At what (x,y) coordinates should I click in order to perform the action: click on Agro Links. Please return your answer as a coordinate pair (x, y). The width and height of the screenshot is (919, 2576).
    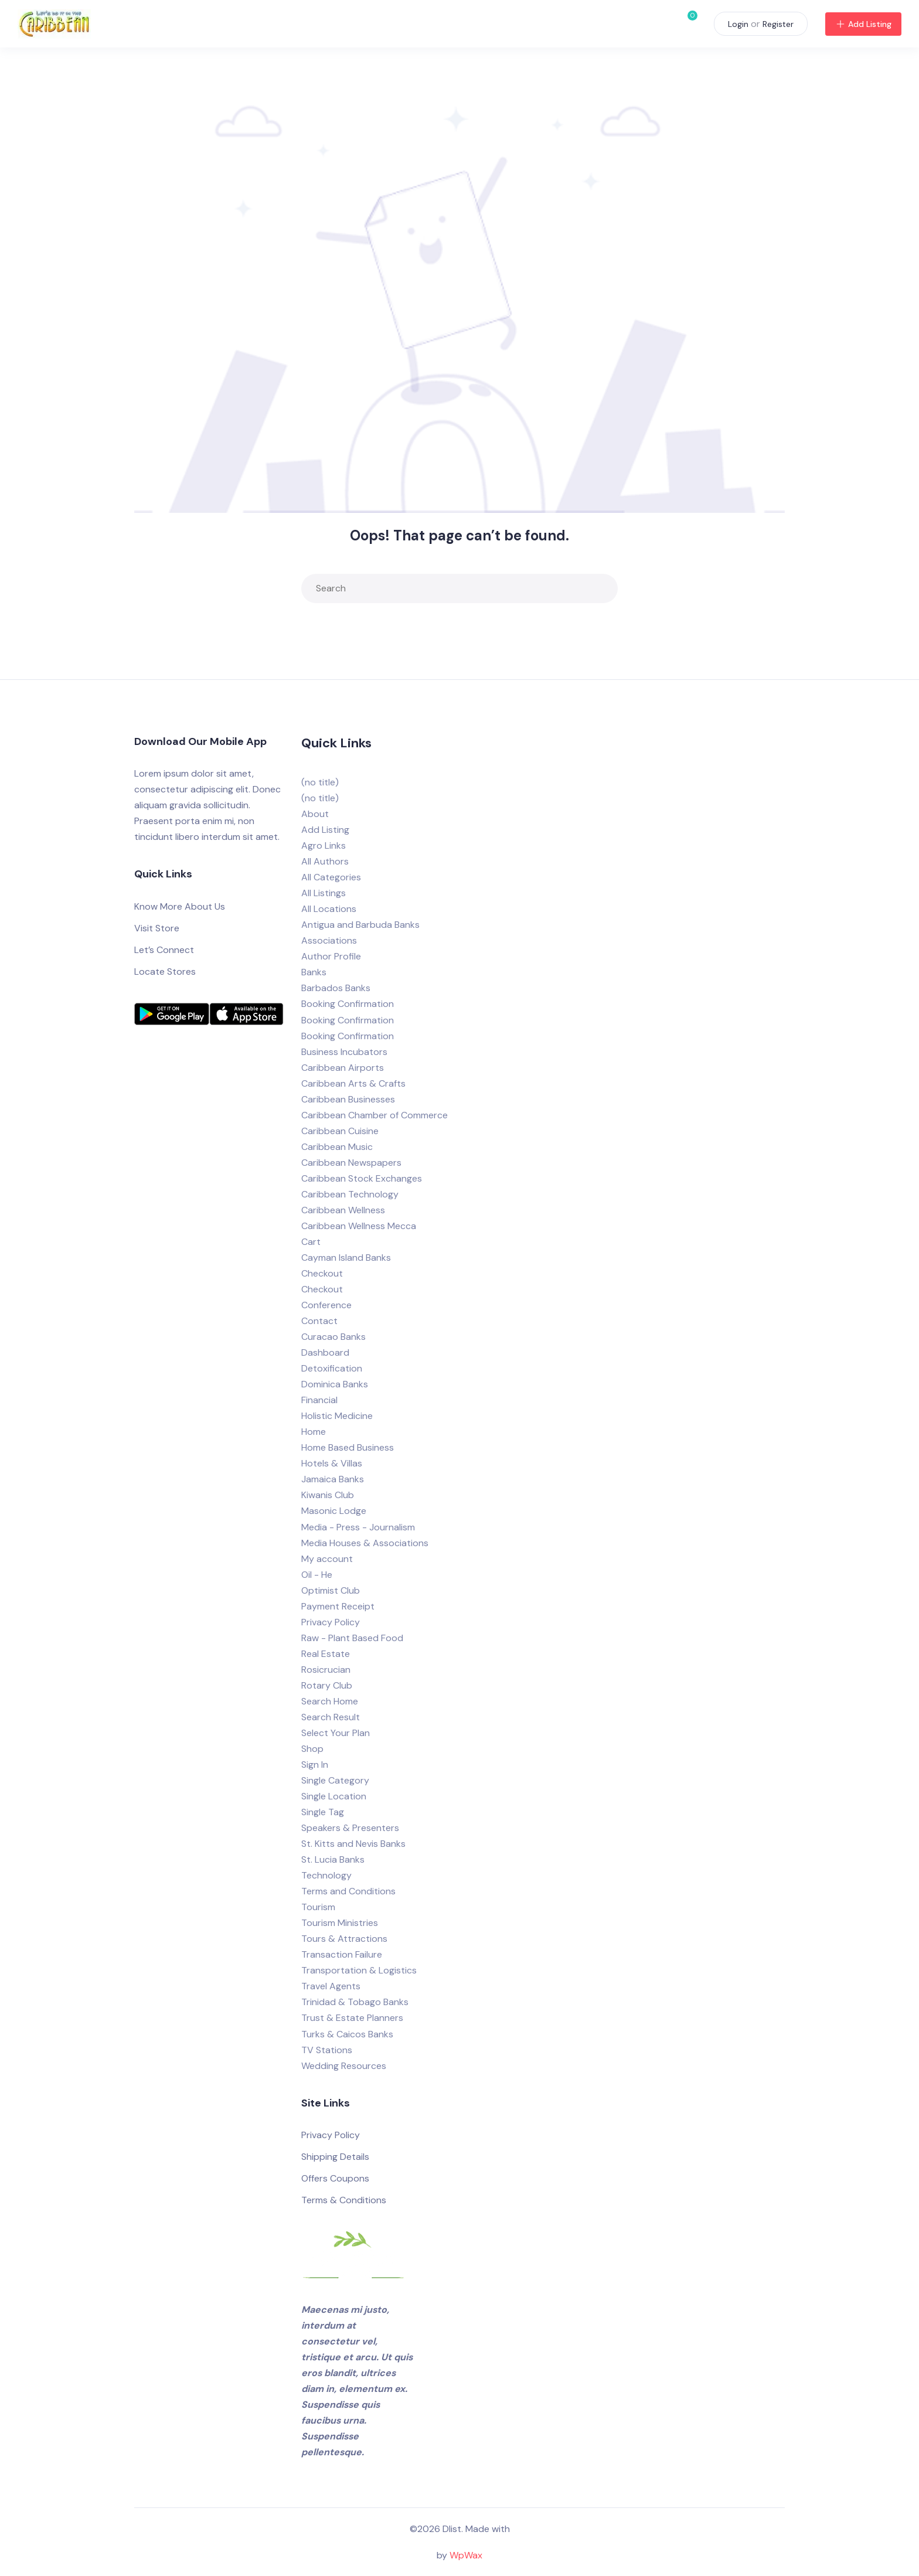
    Looking at the image, I should click on (323, 845).